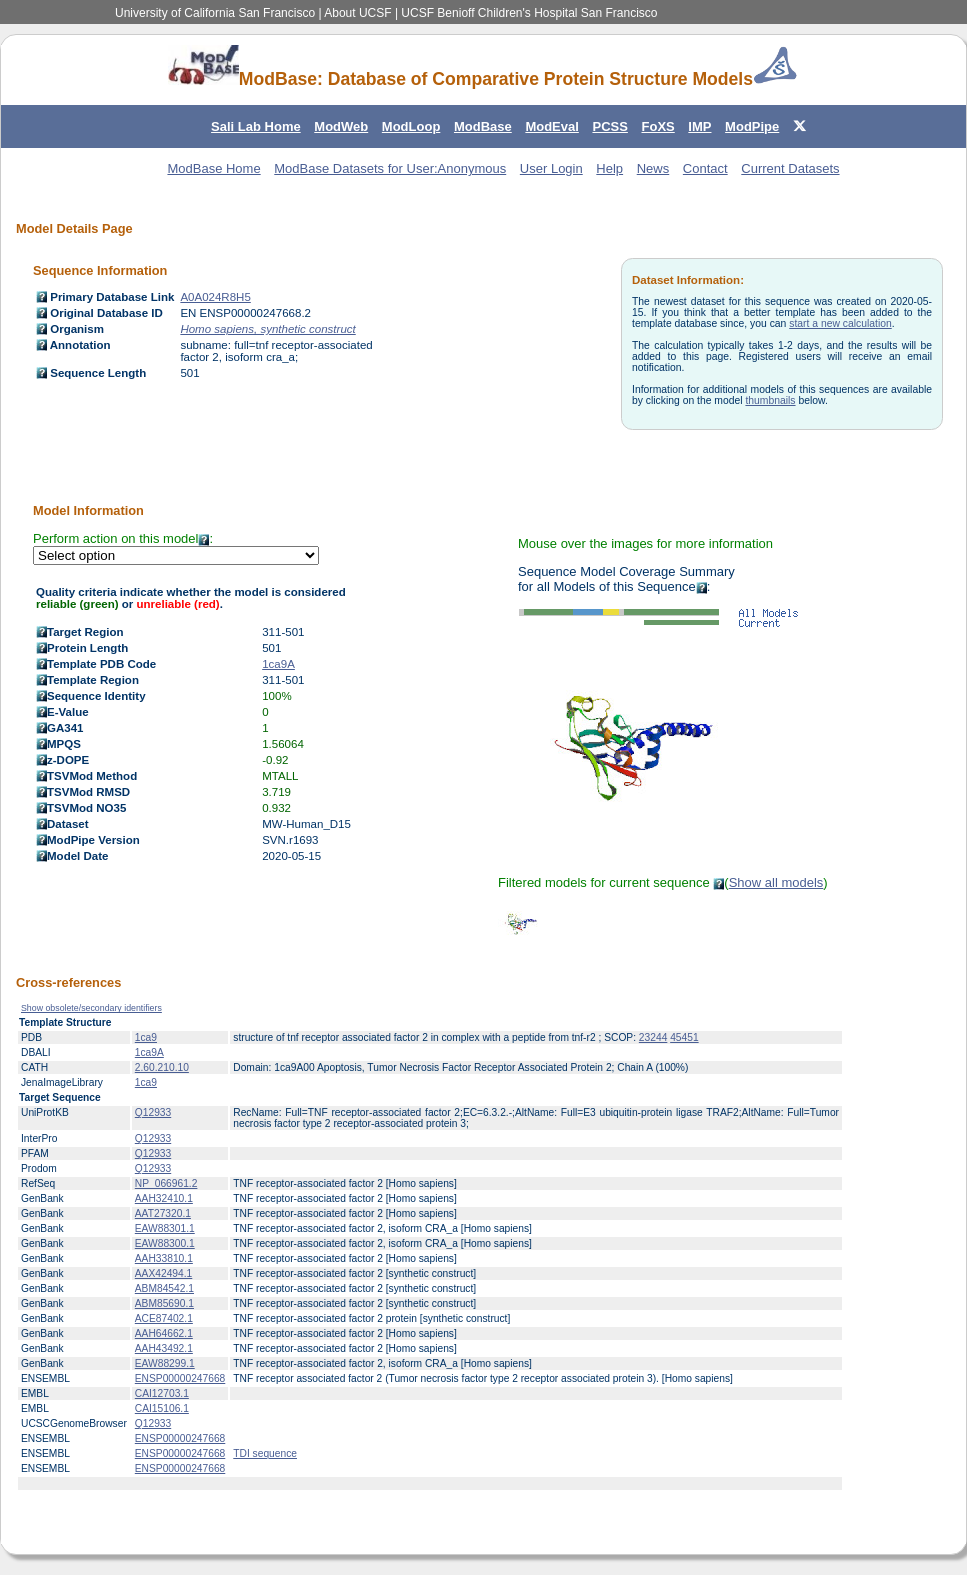 This screenshot has width=967, height=1575. I want to click on Contact, so click(705, 168).